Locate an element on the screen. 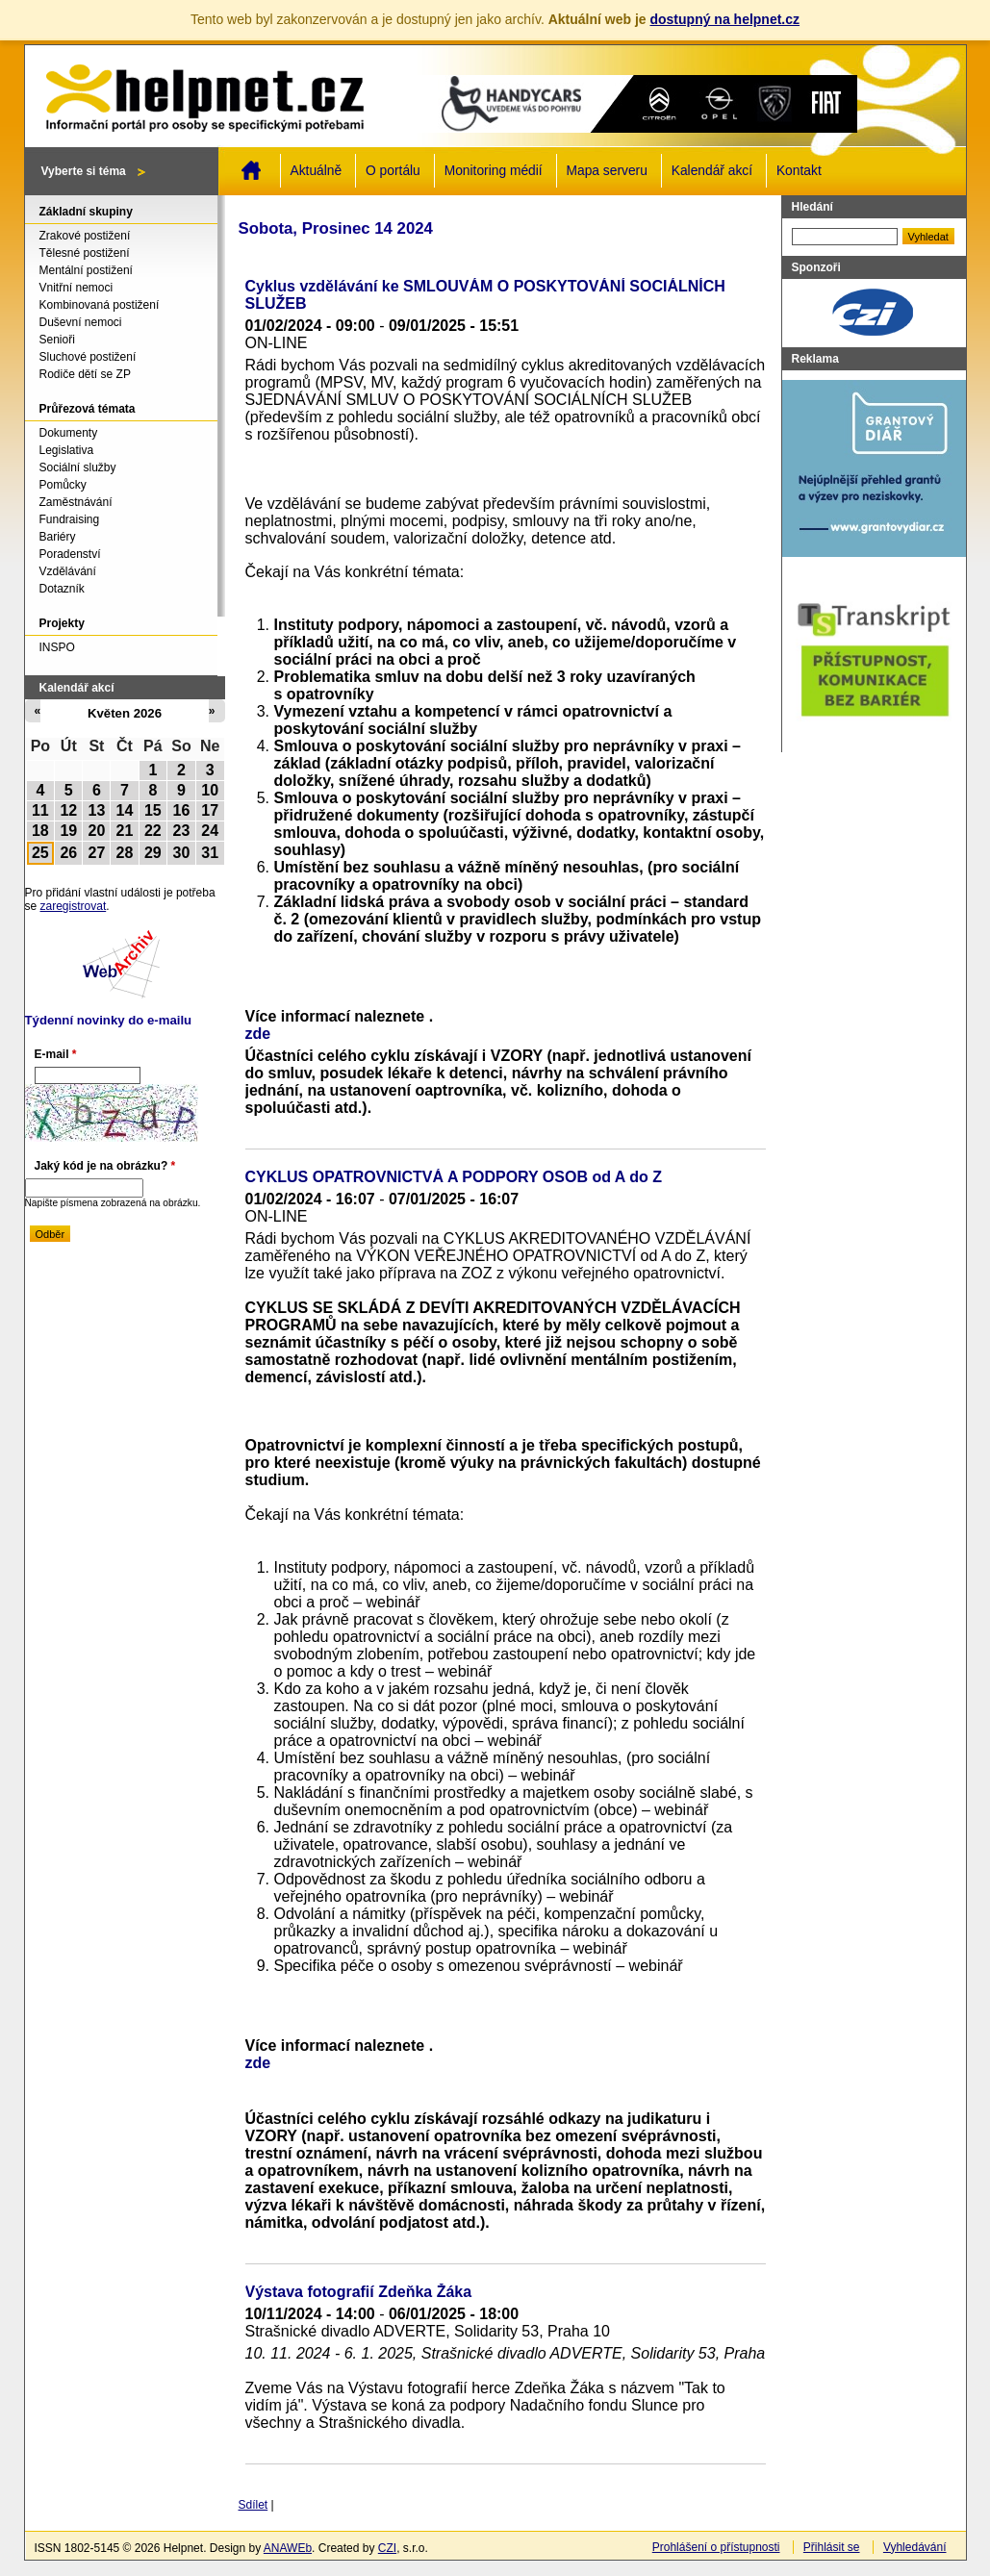 This screenshot has height=2576, width=990. Bariéry is located at coordinates (57, 536).